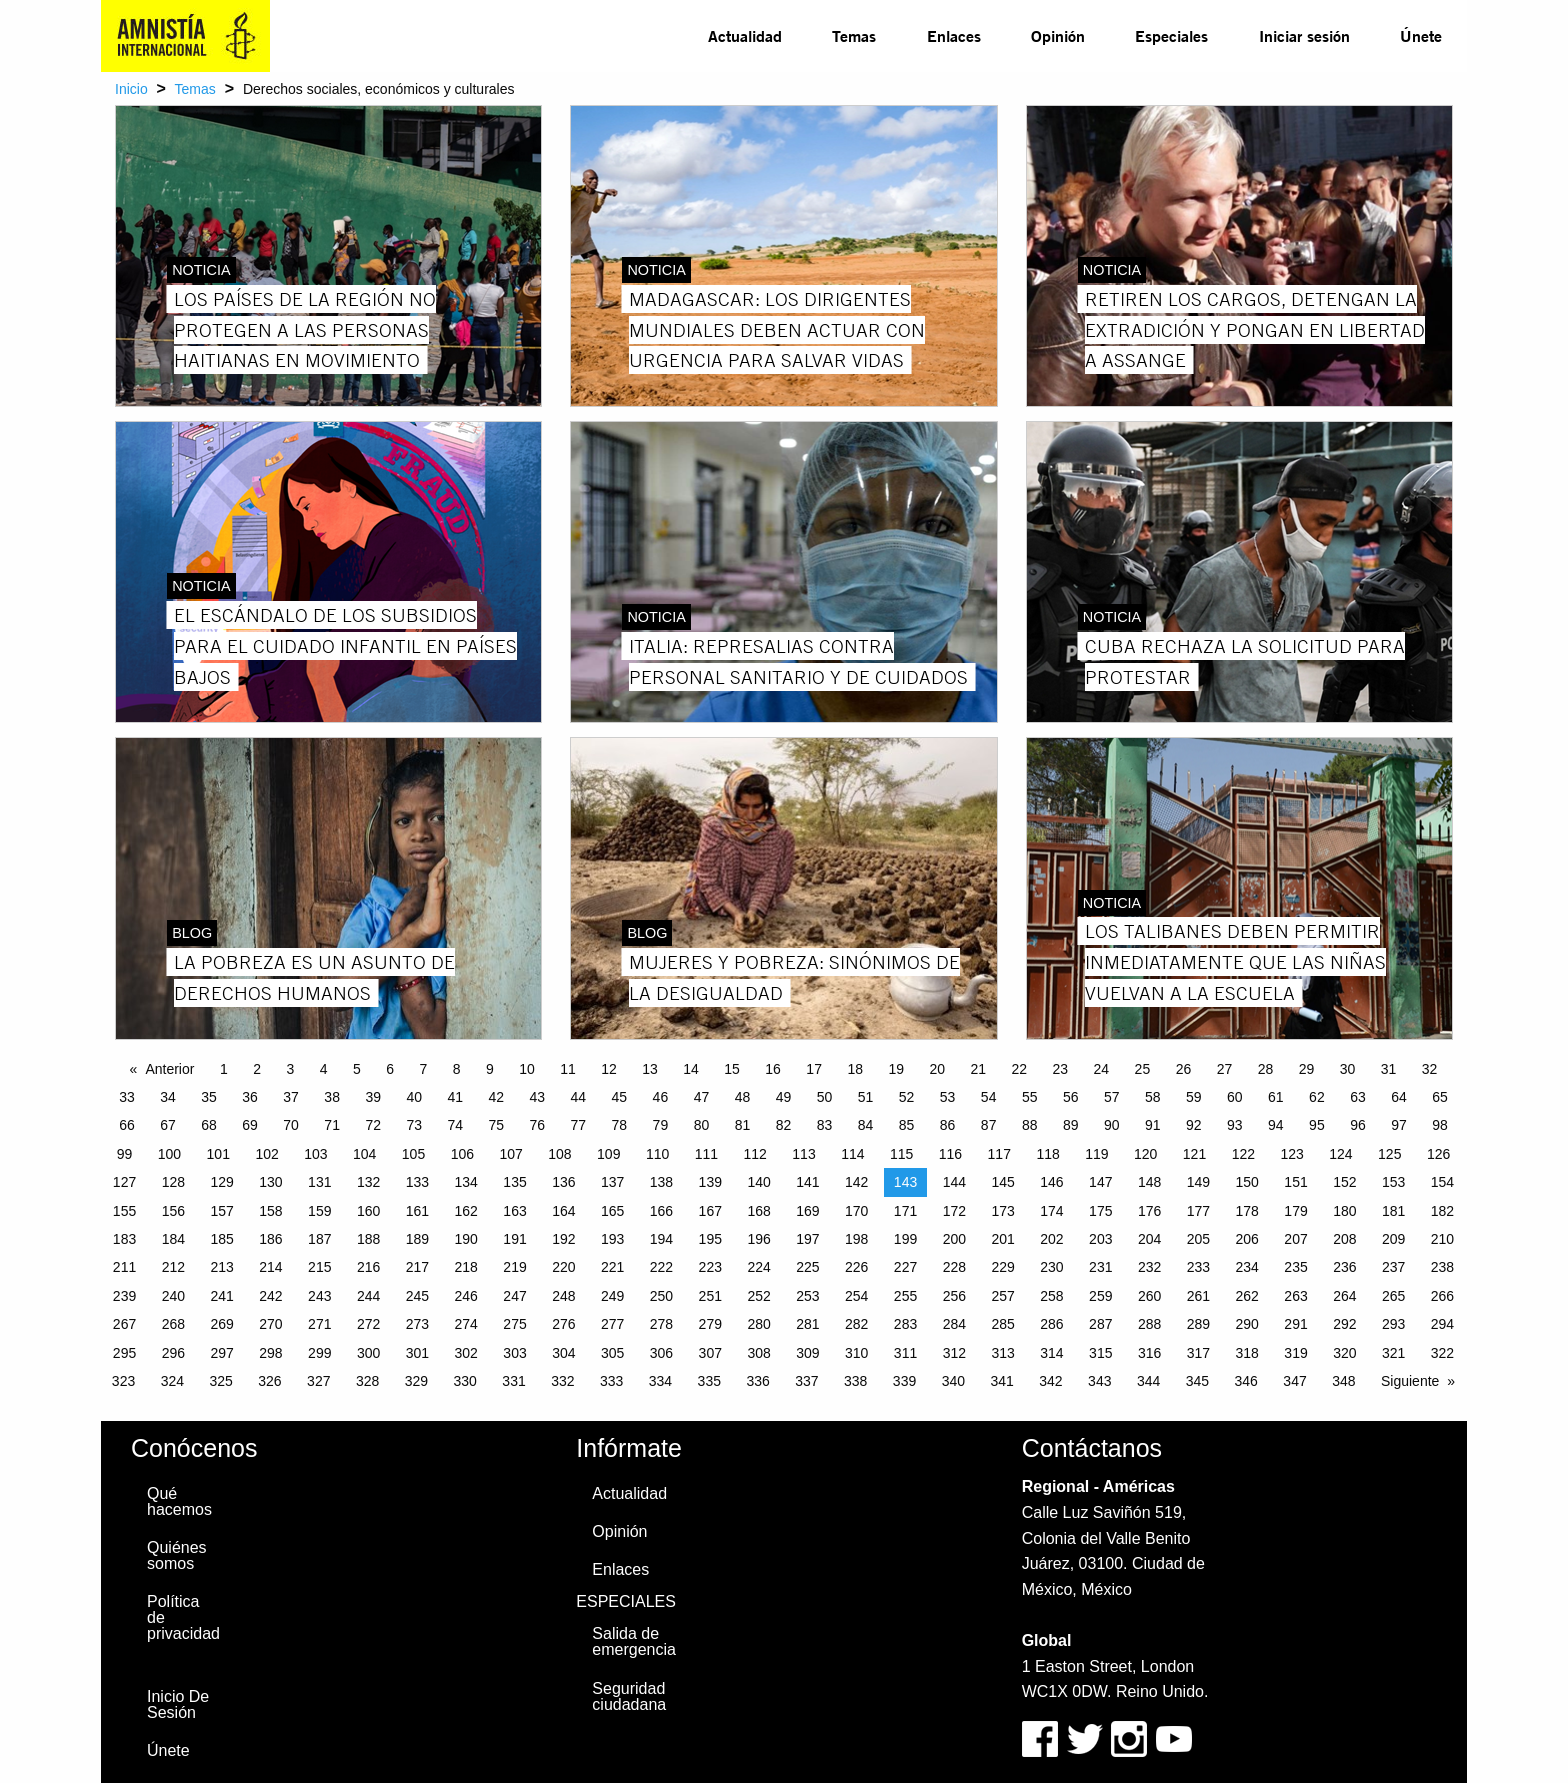 This screenshot has height=1783, width=1568. I want to click on 172 [Page 172], so click(954, 1211).